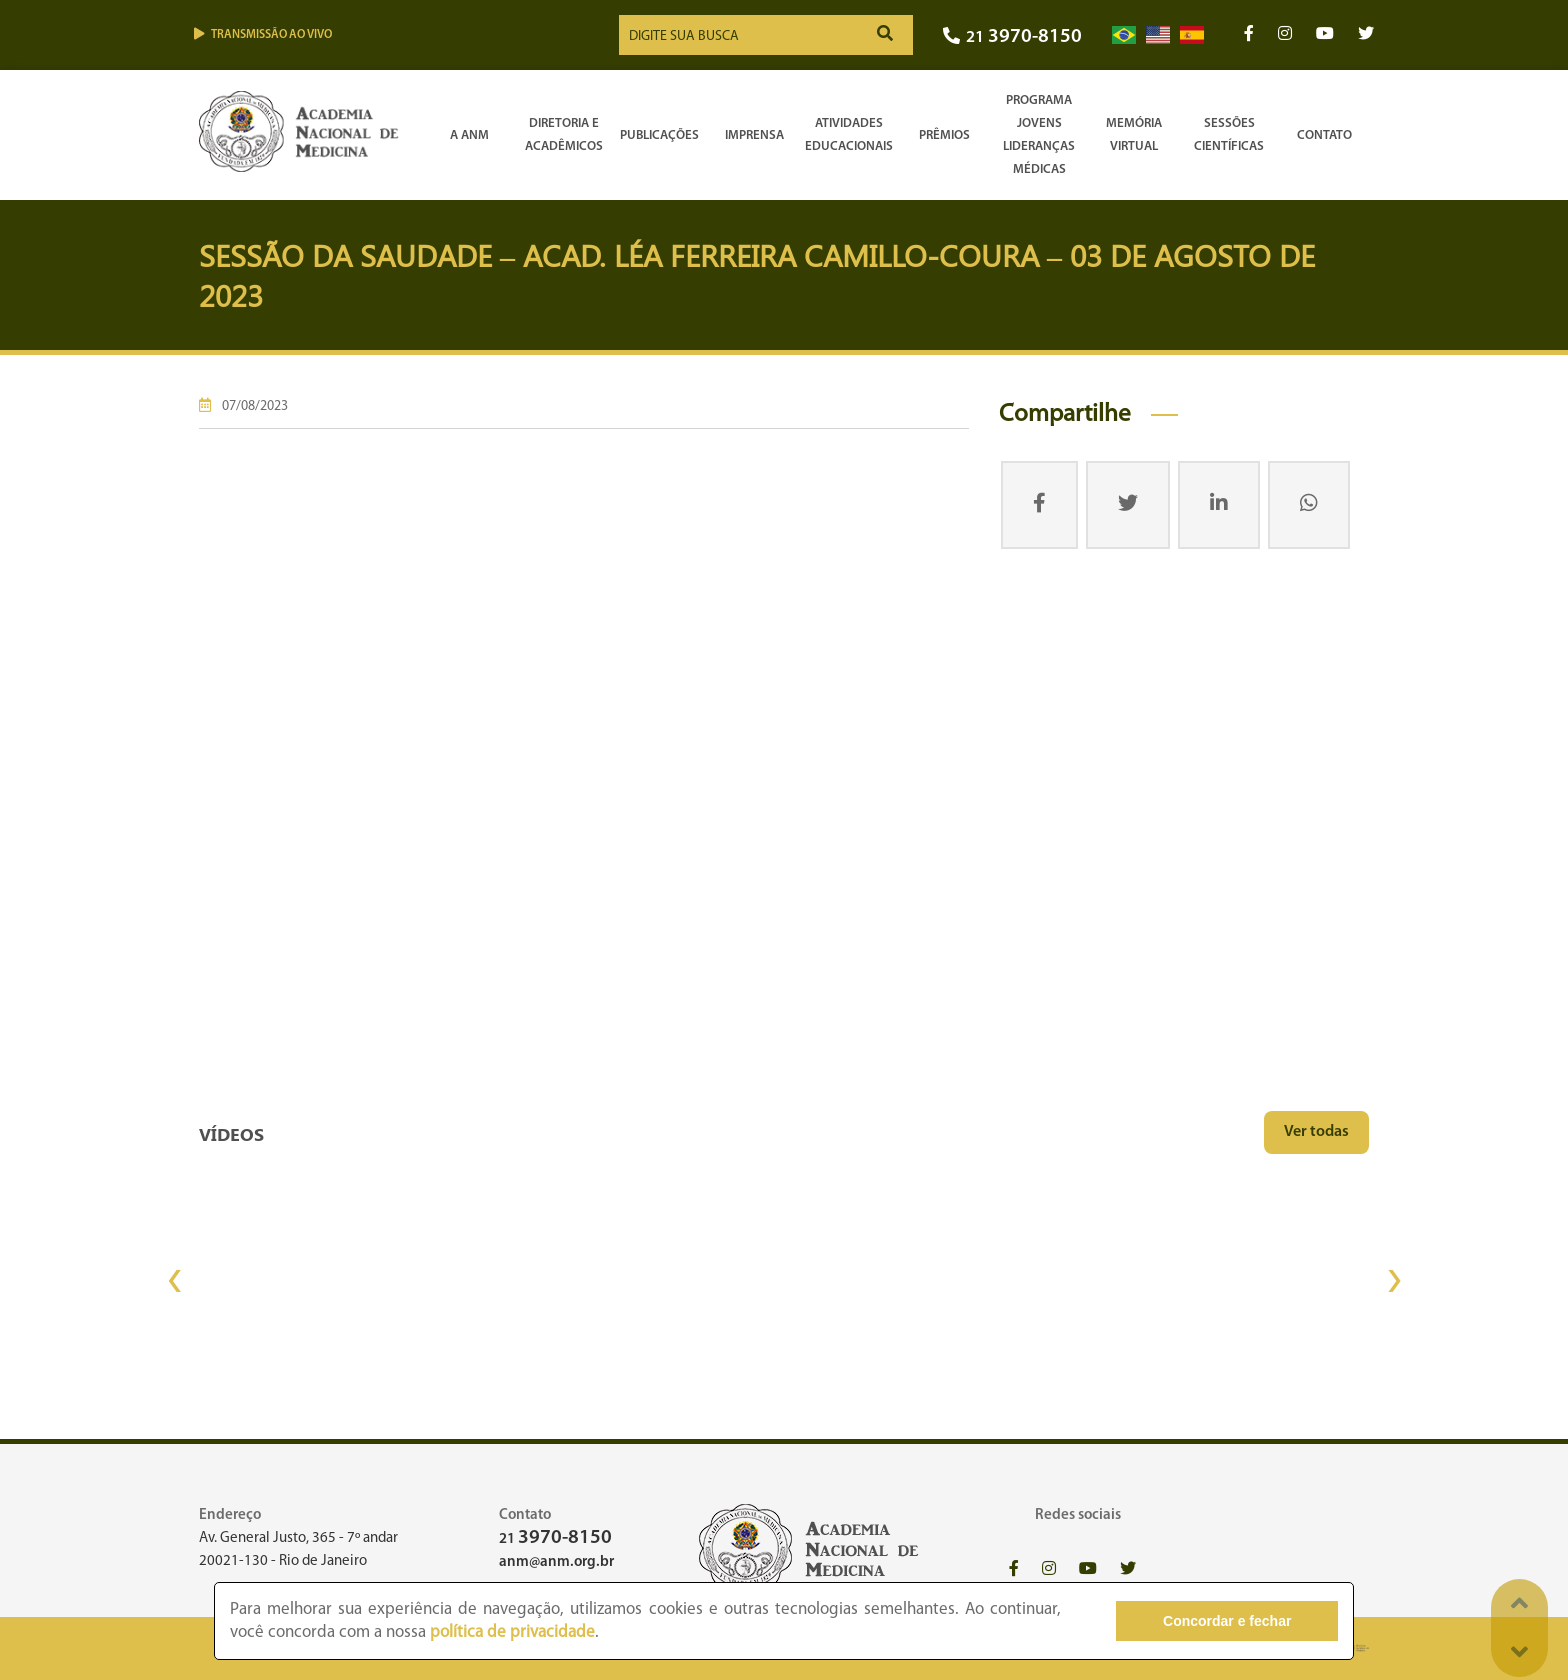 This screenshot has height=1680, width=1568. I want to click on Memória Virtual, so click(1134, 135).